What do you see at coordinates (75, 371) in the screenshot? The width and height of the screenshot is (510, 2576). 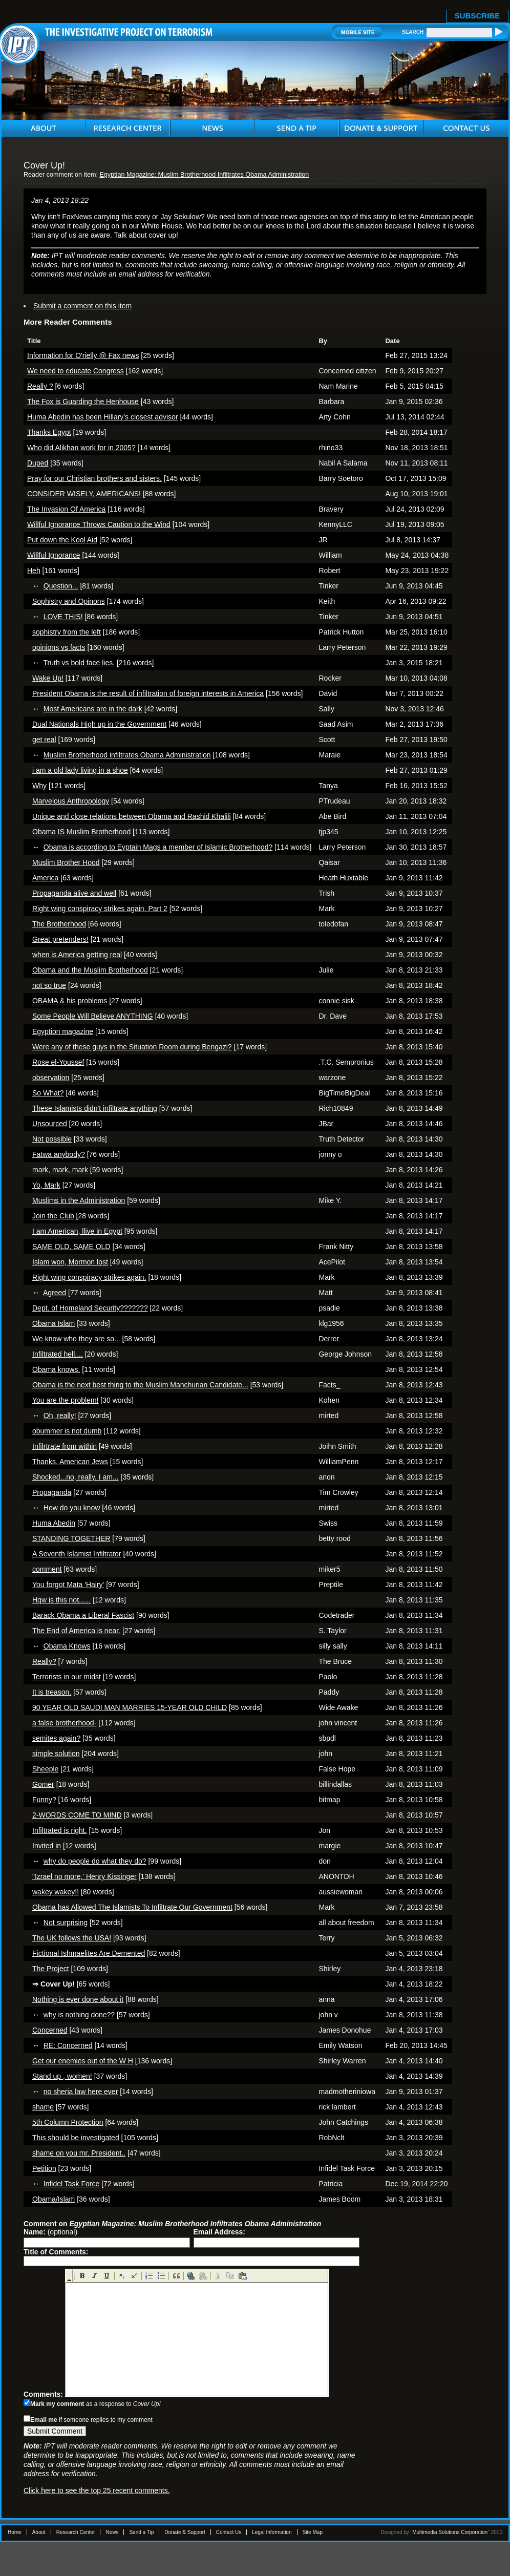 I see `We need to educate Congress` at bounding box center [75, 371].